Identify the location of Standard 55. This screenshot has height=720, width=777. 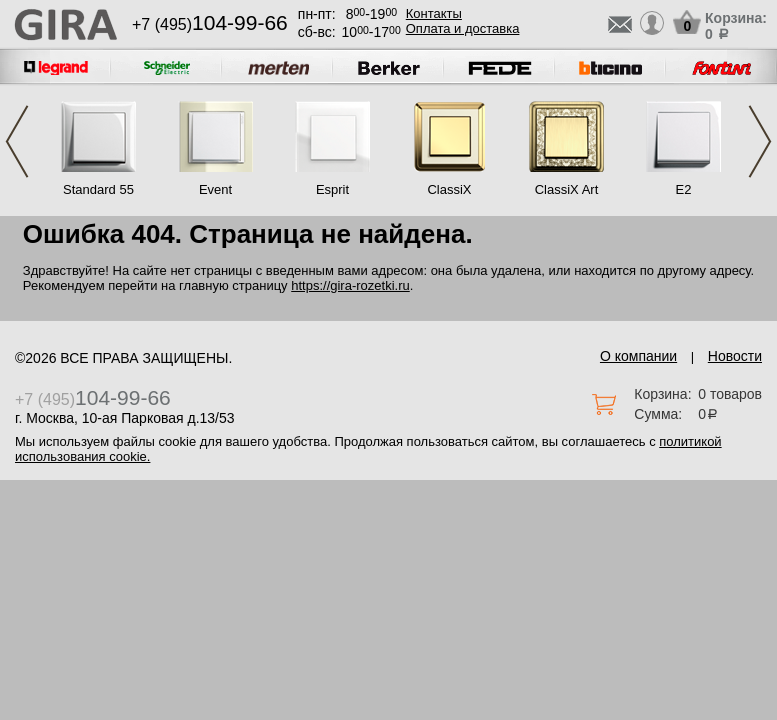
(98, 189).